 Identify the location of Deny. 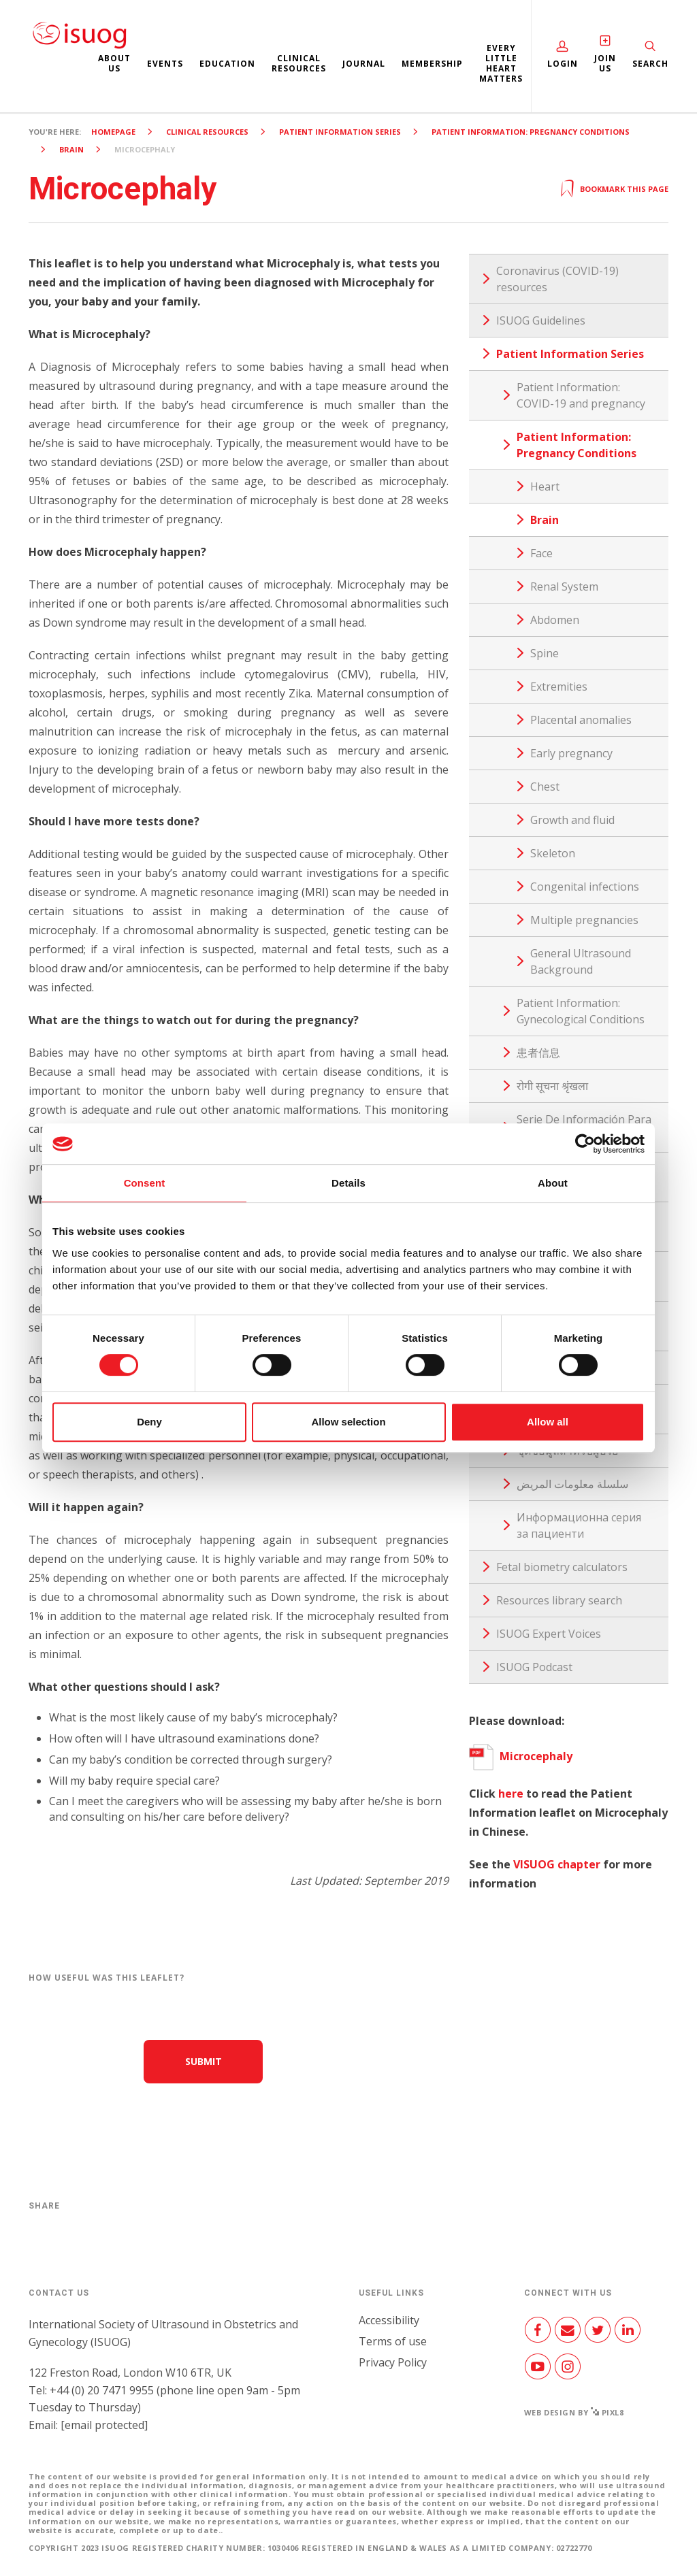
(149, 1421).